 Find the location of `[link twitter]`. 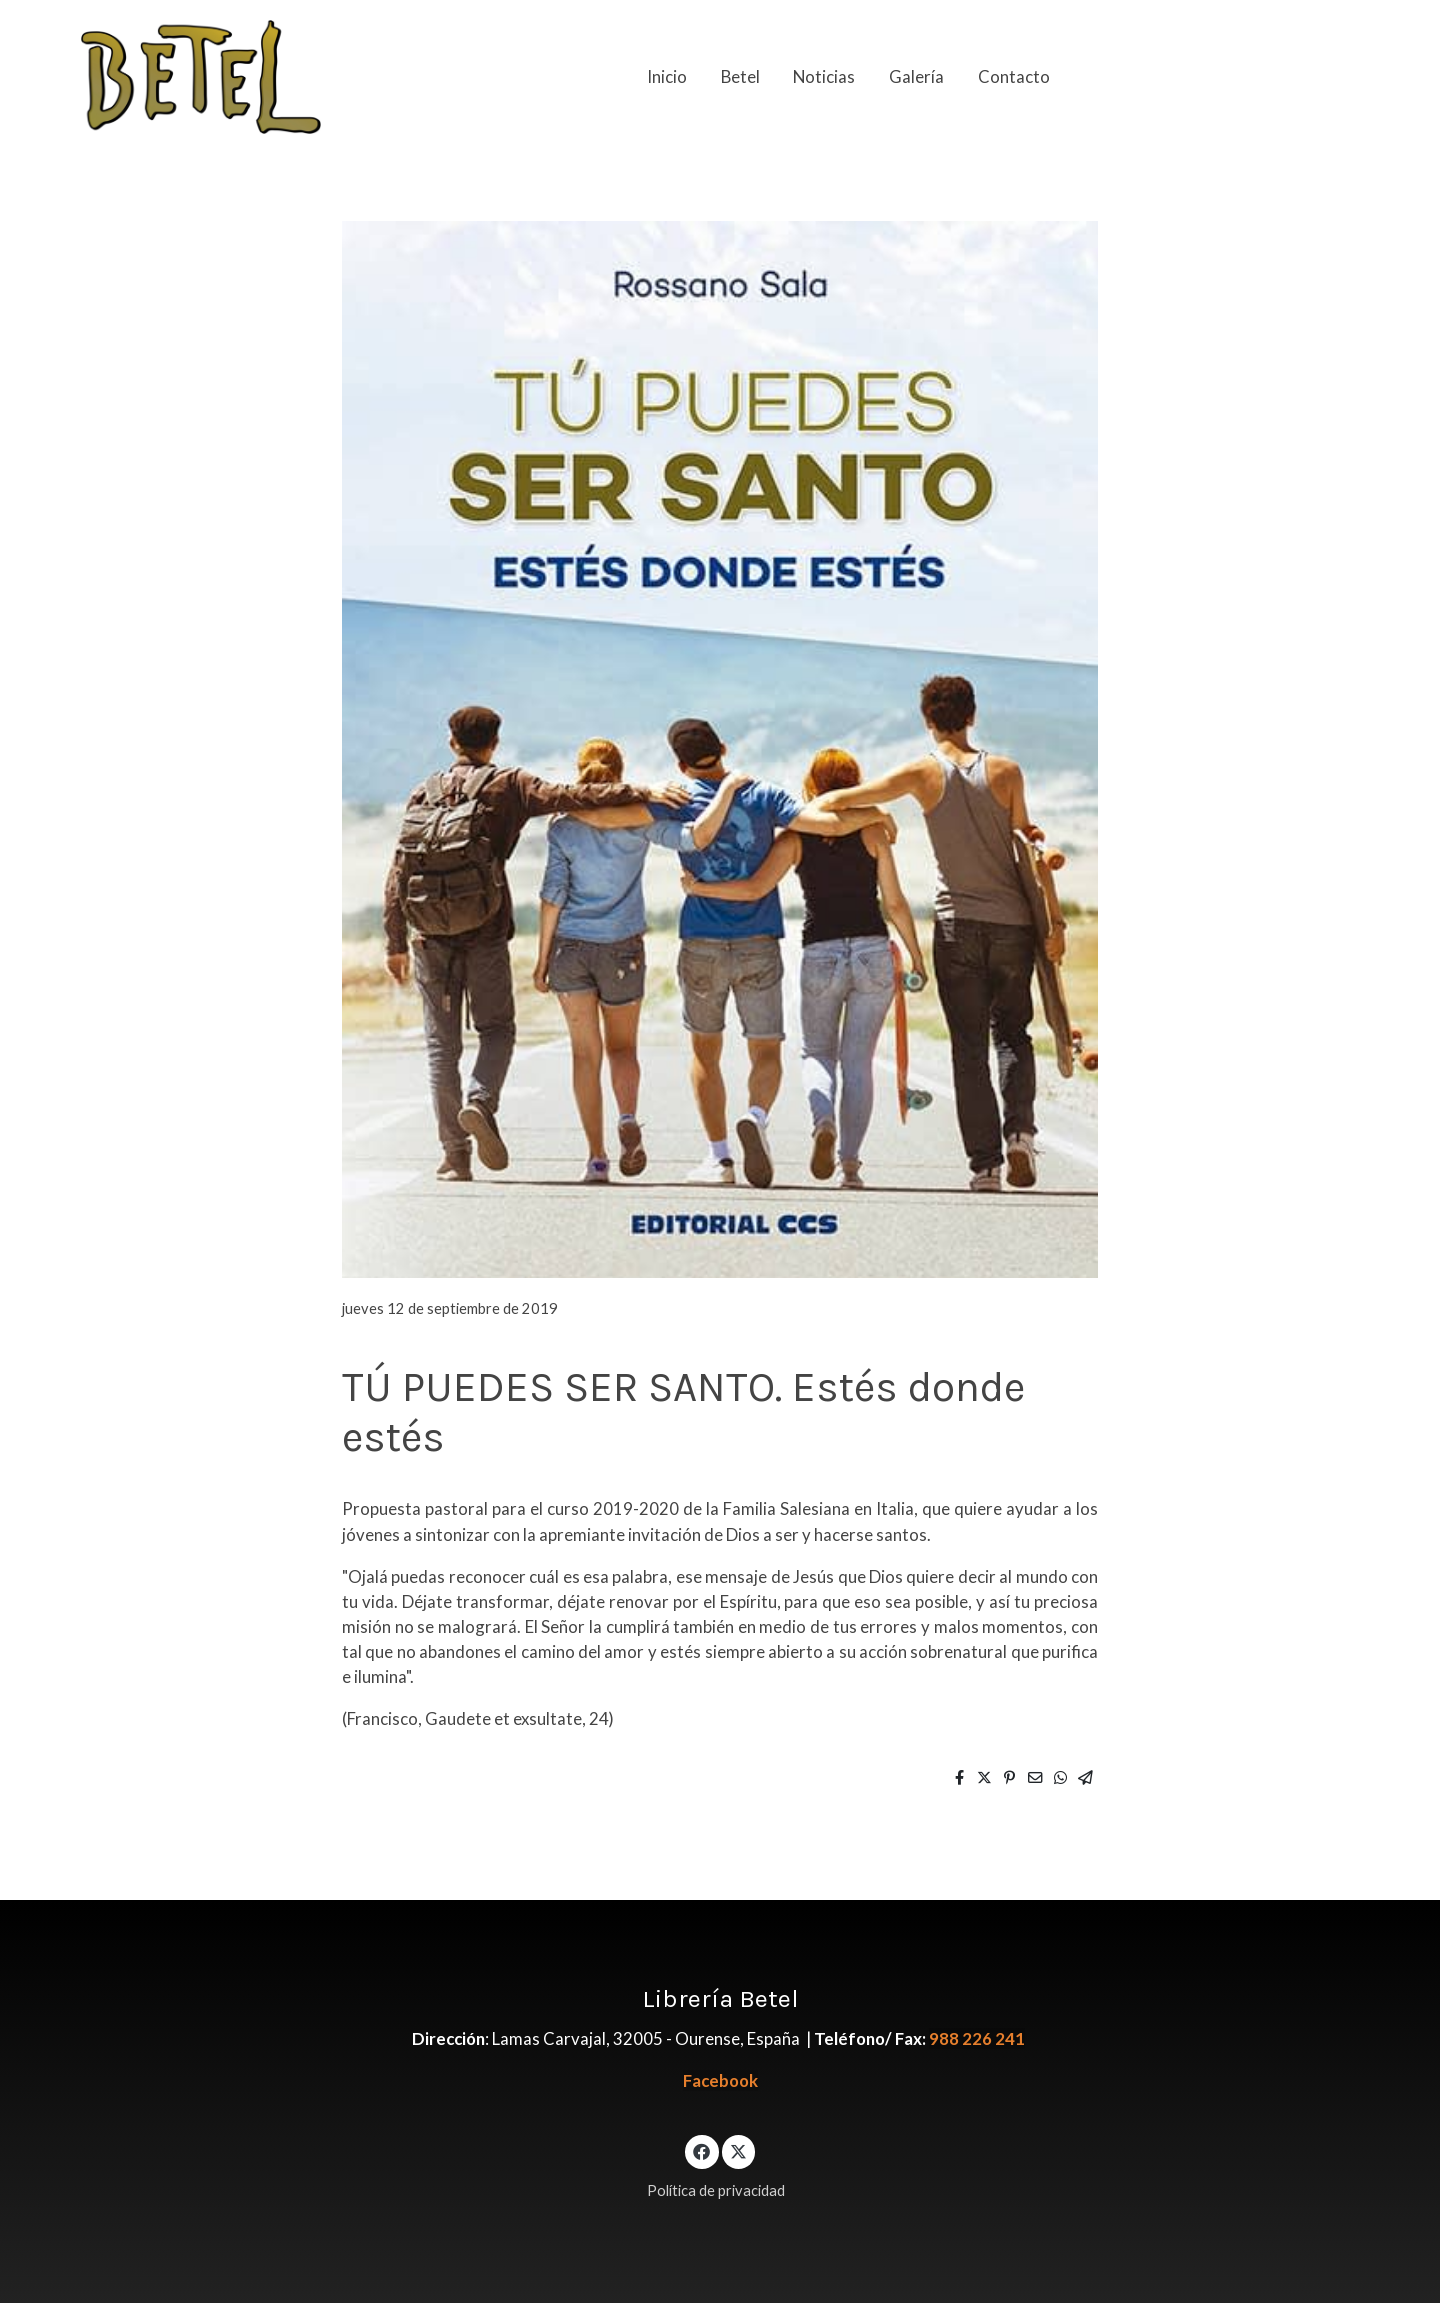

[link twitter] is located at coordinates (739, 2150).